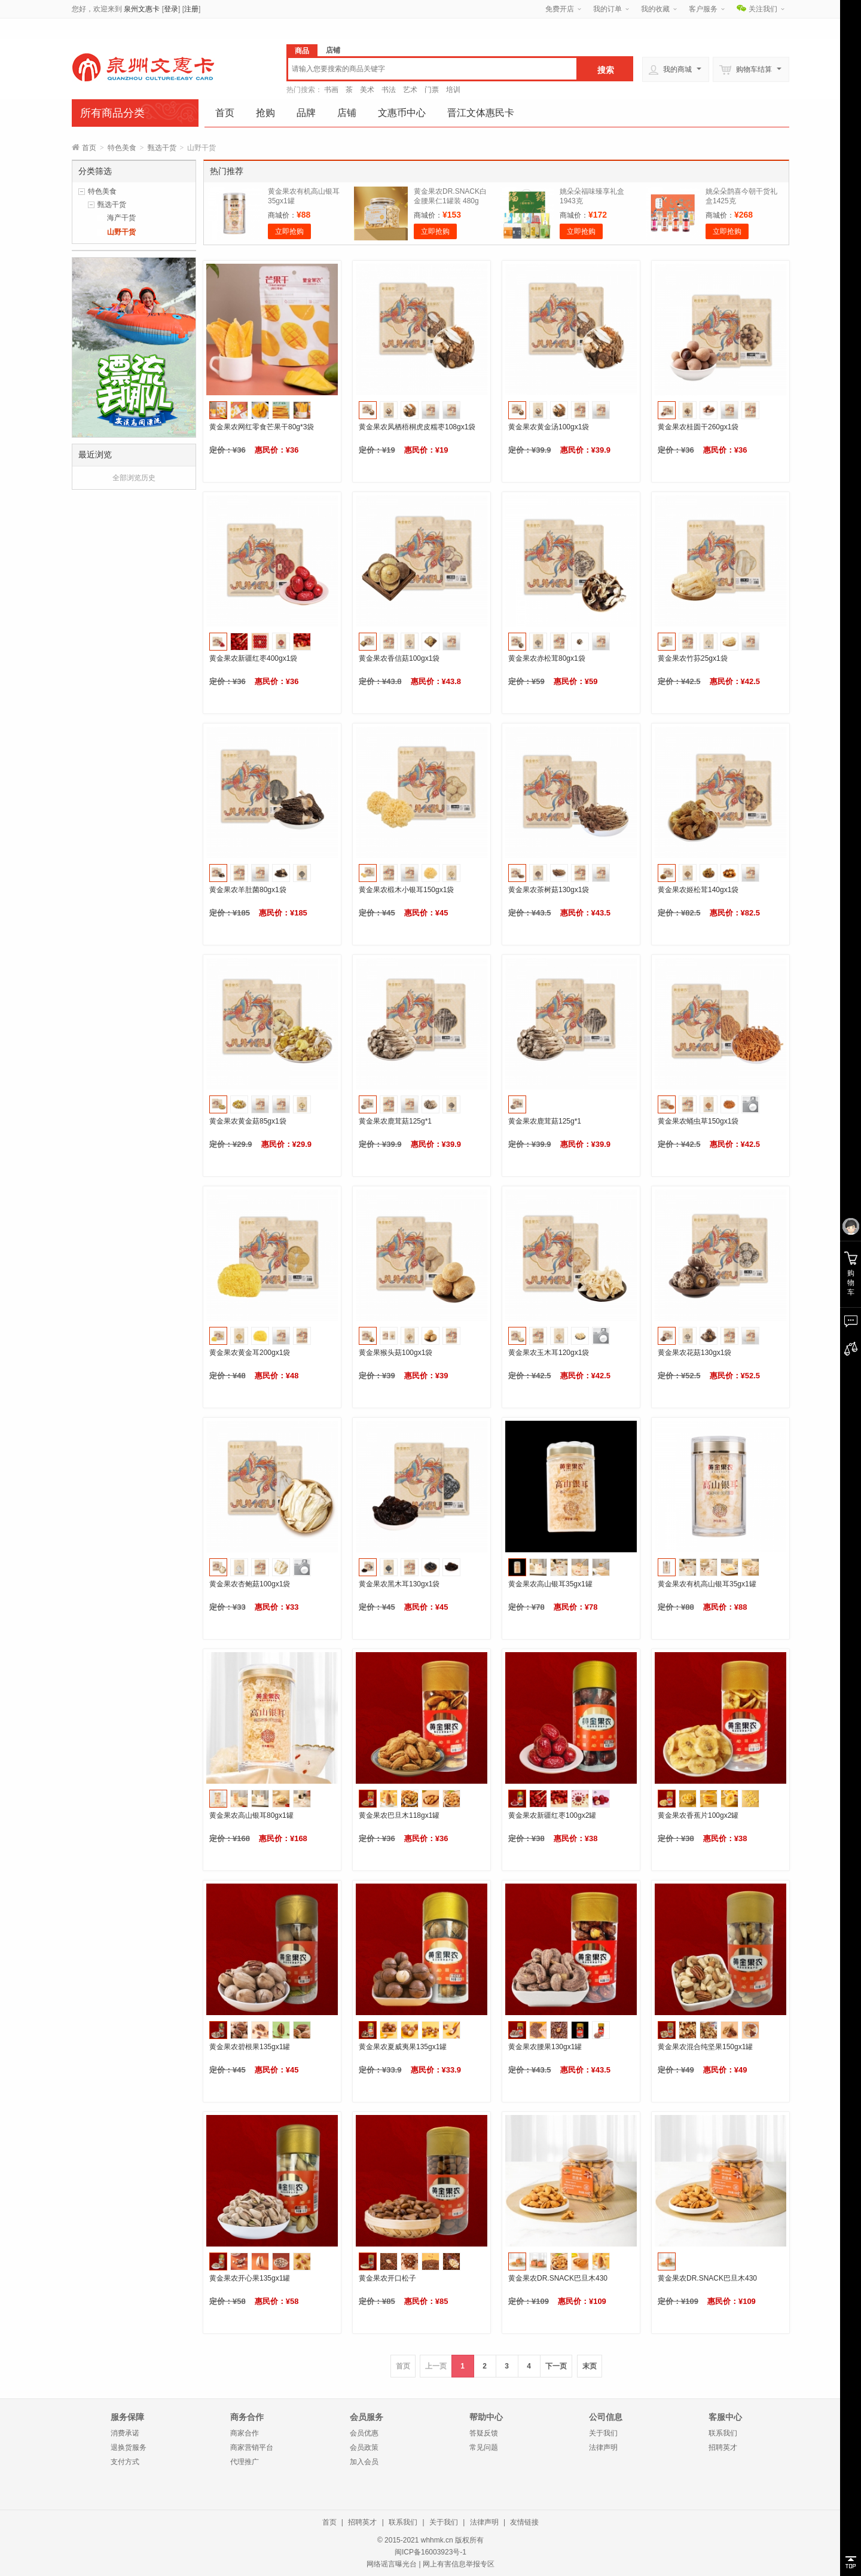  What do you see at coordinates (548, 890) in the screenshot?
I see `黄金果农茶树菇130gx1袋` at bounding box center [548, 890].